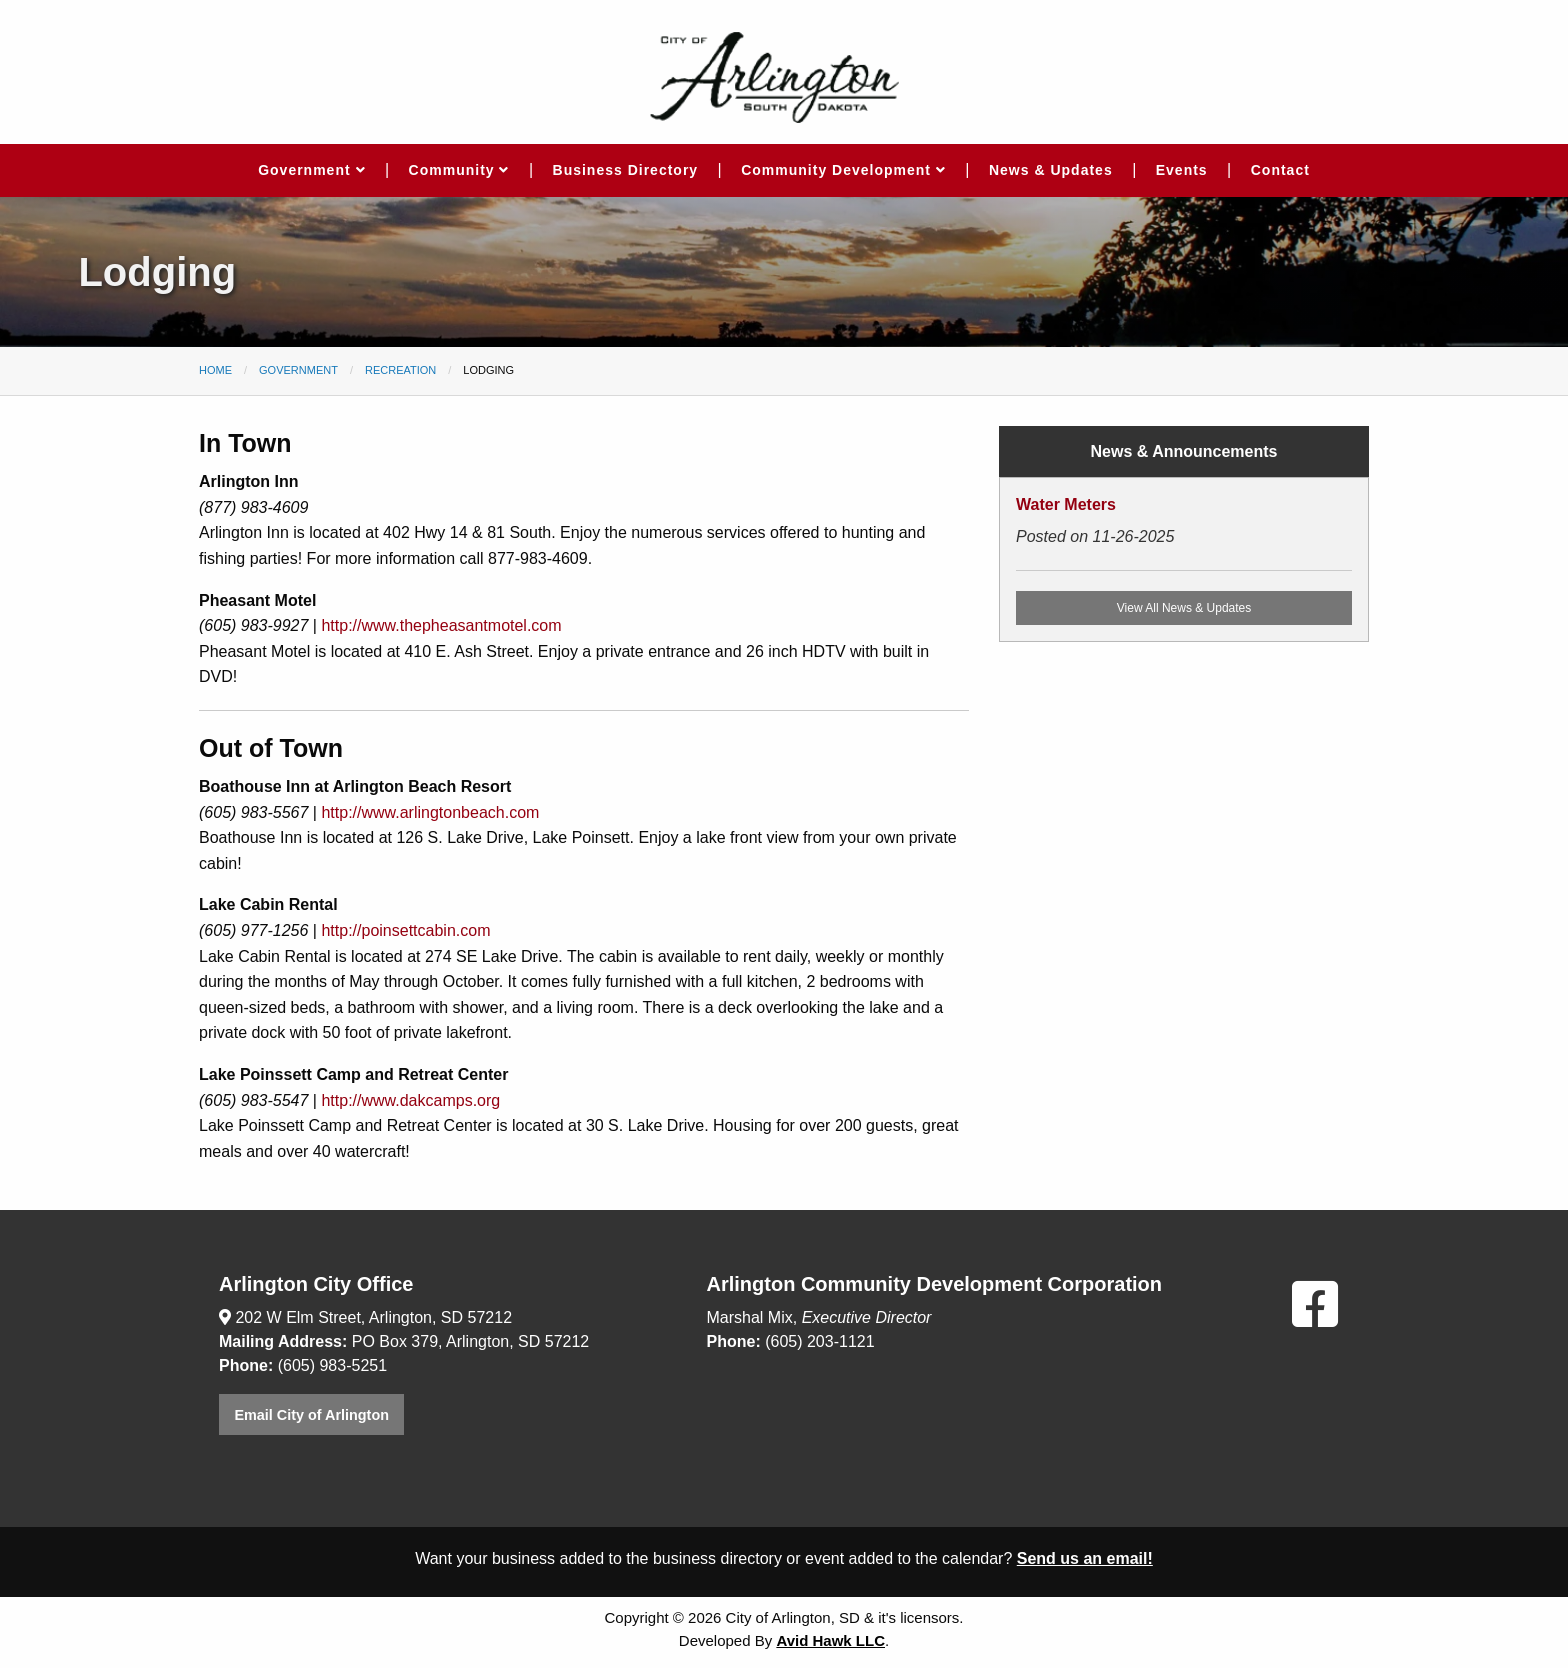 Image resolution: width=1568 pixels, height=1668 pixels. What do you see at coordinates (1066, 504) in the screenshot?
I see `Water Meters` at bounding box center [1066, 504].